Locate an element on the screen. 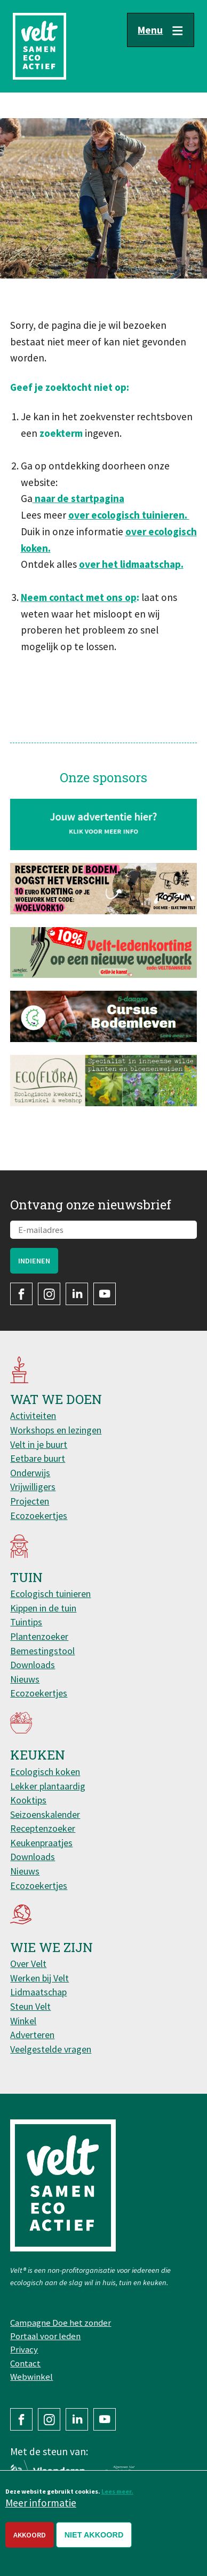  Onderwijs is located at coordinates (30, 1473).